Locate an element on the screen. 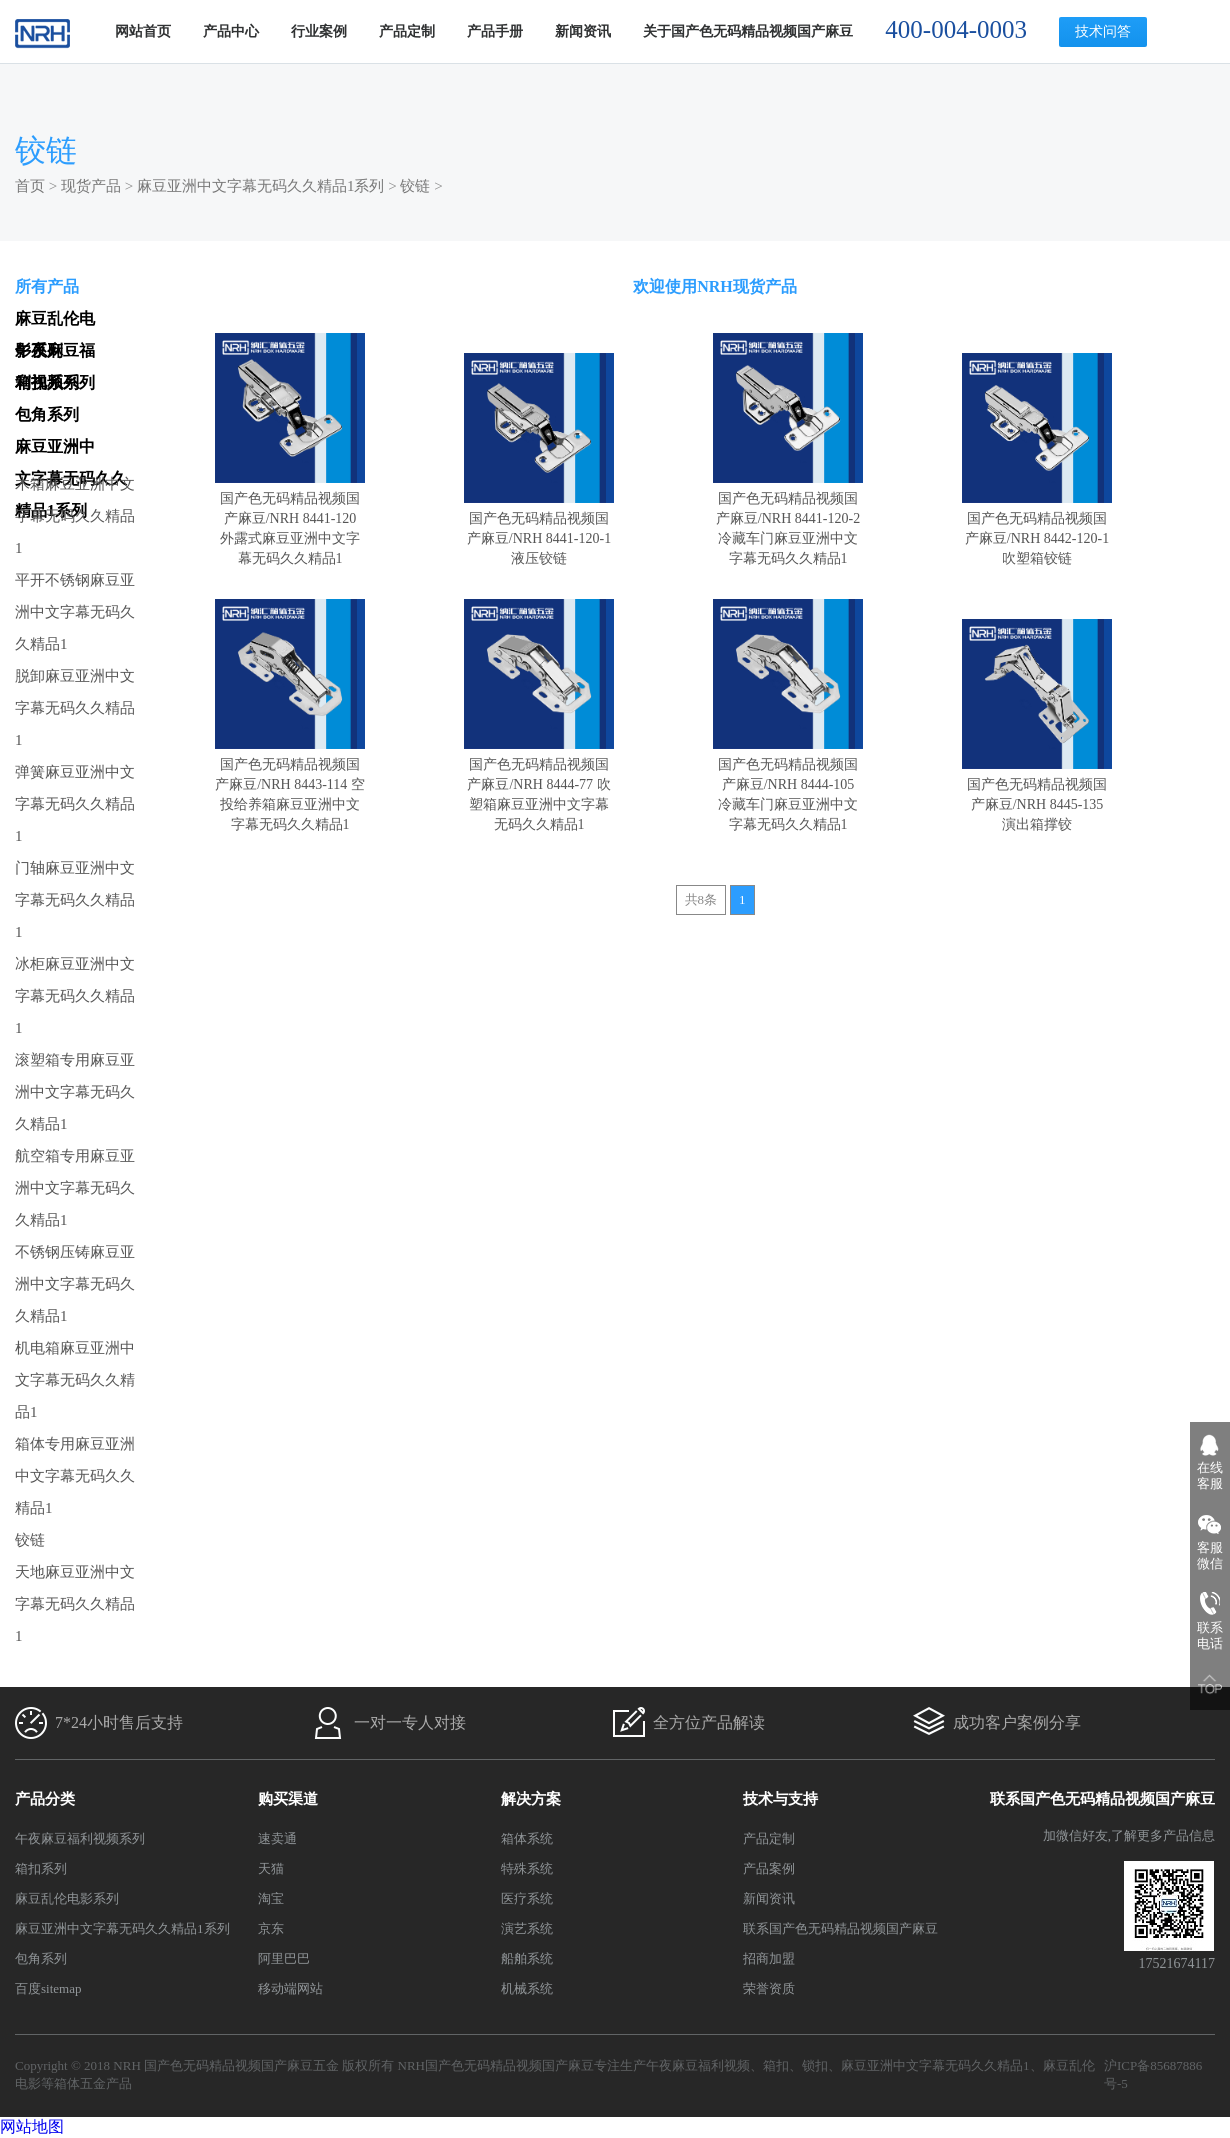 This screenshot has width=1230, height=2138. 锁扣 is located at coordinates (815, 2065).